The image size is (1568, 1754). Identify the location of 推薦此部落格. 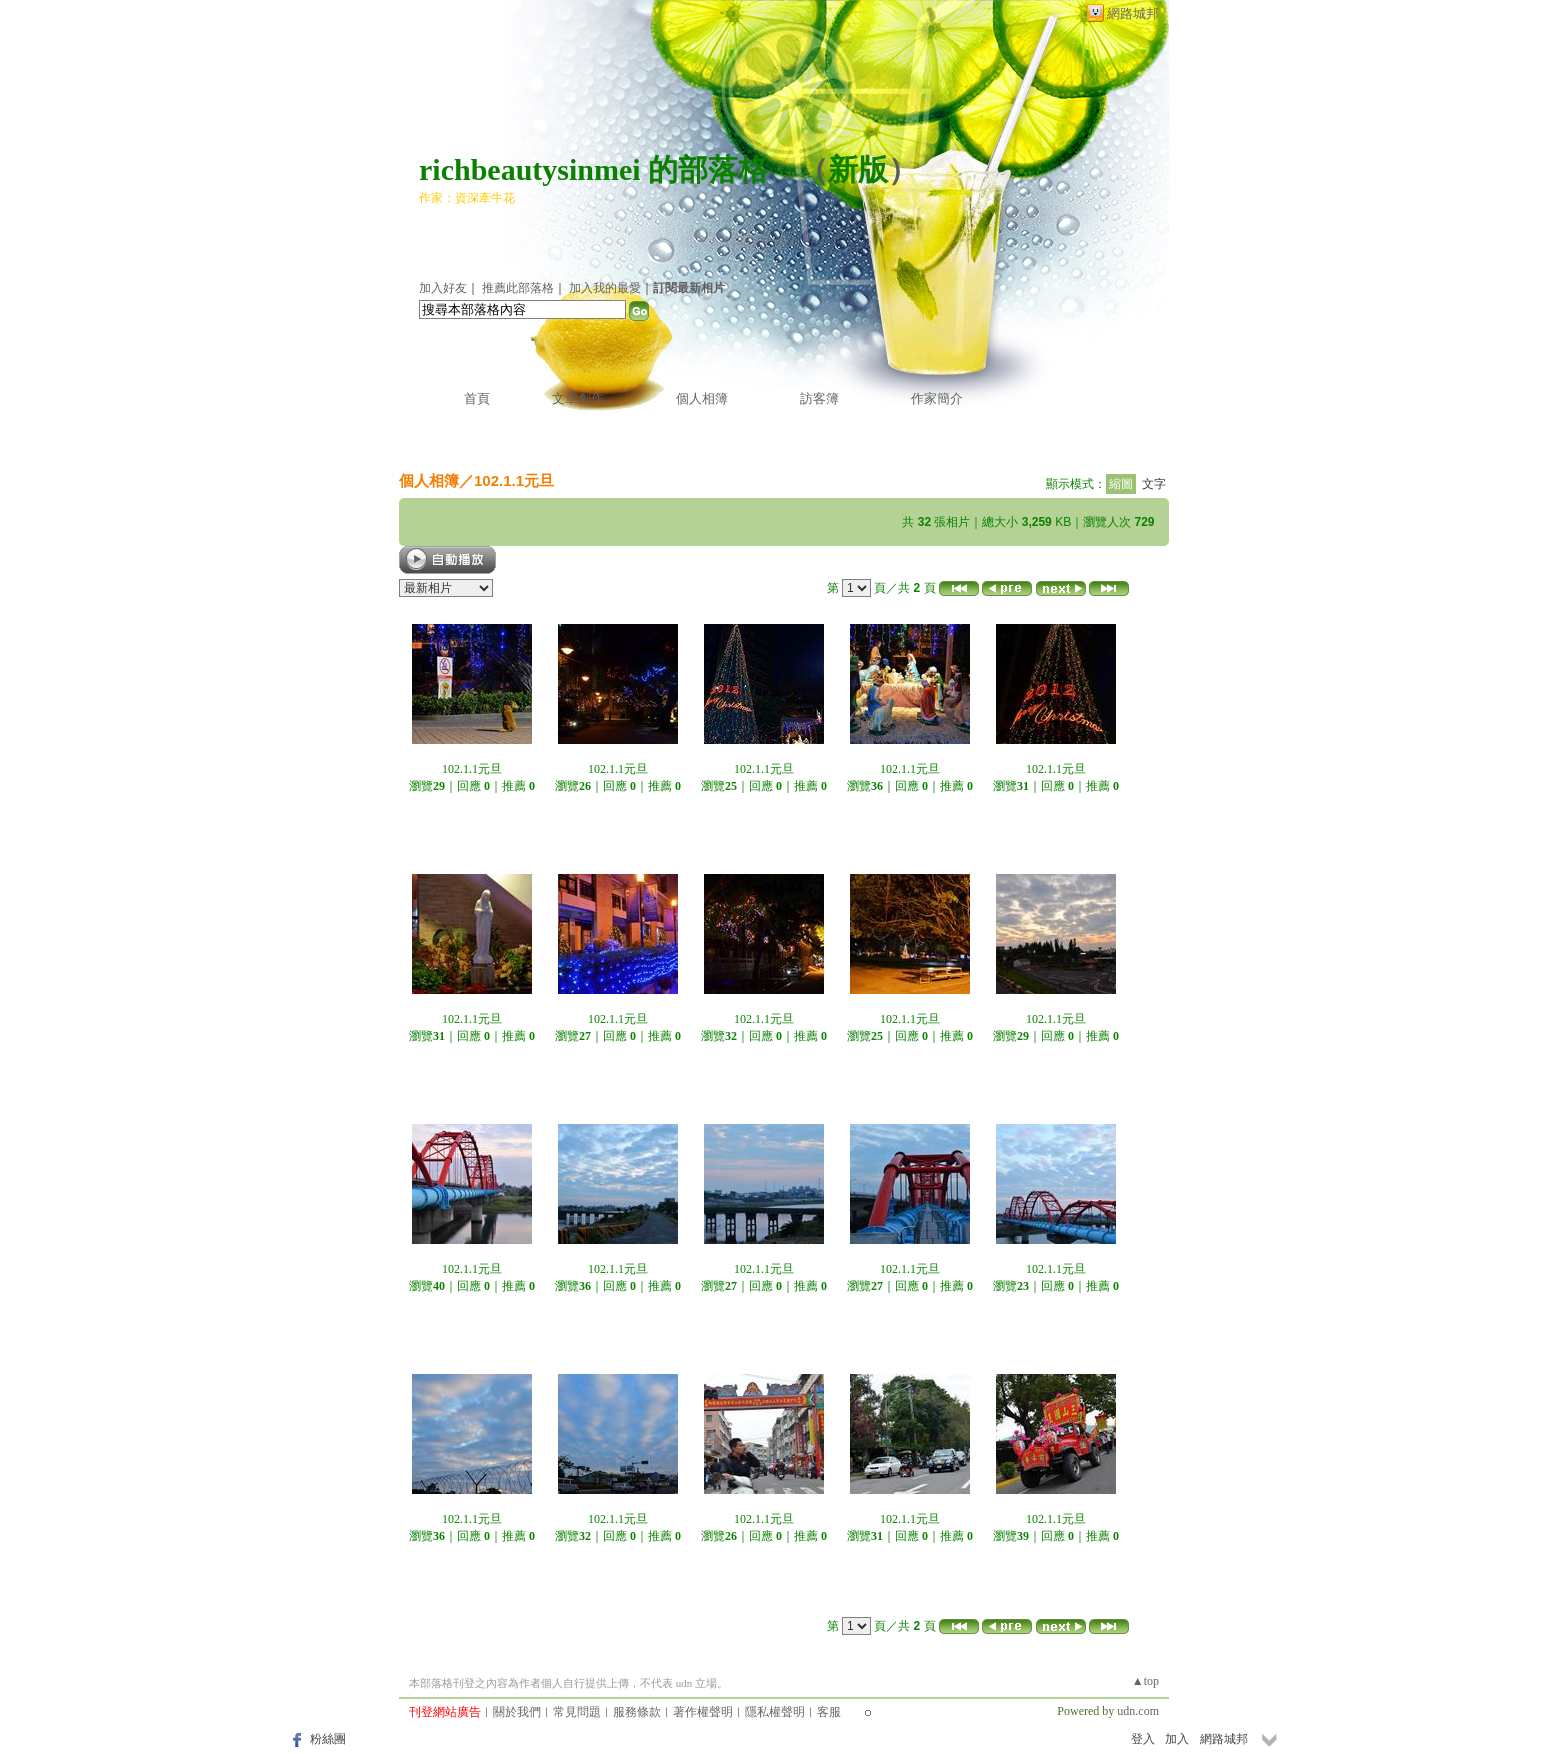
(518, 288).